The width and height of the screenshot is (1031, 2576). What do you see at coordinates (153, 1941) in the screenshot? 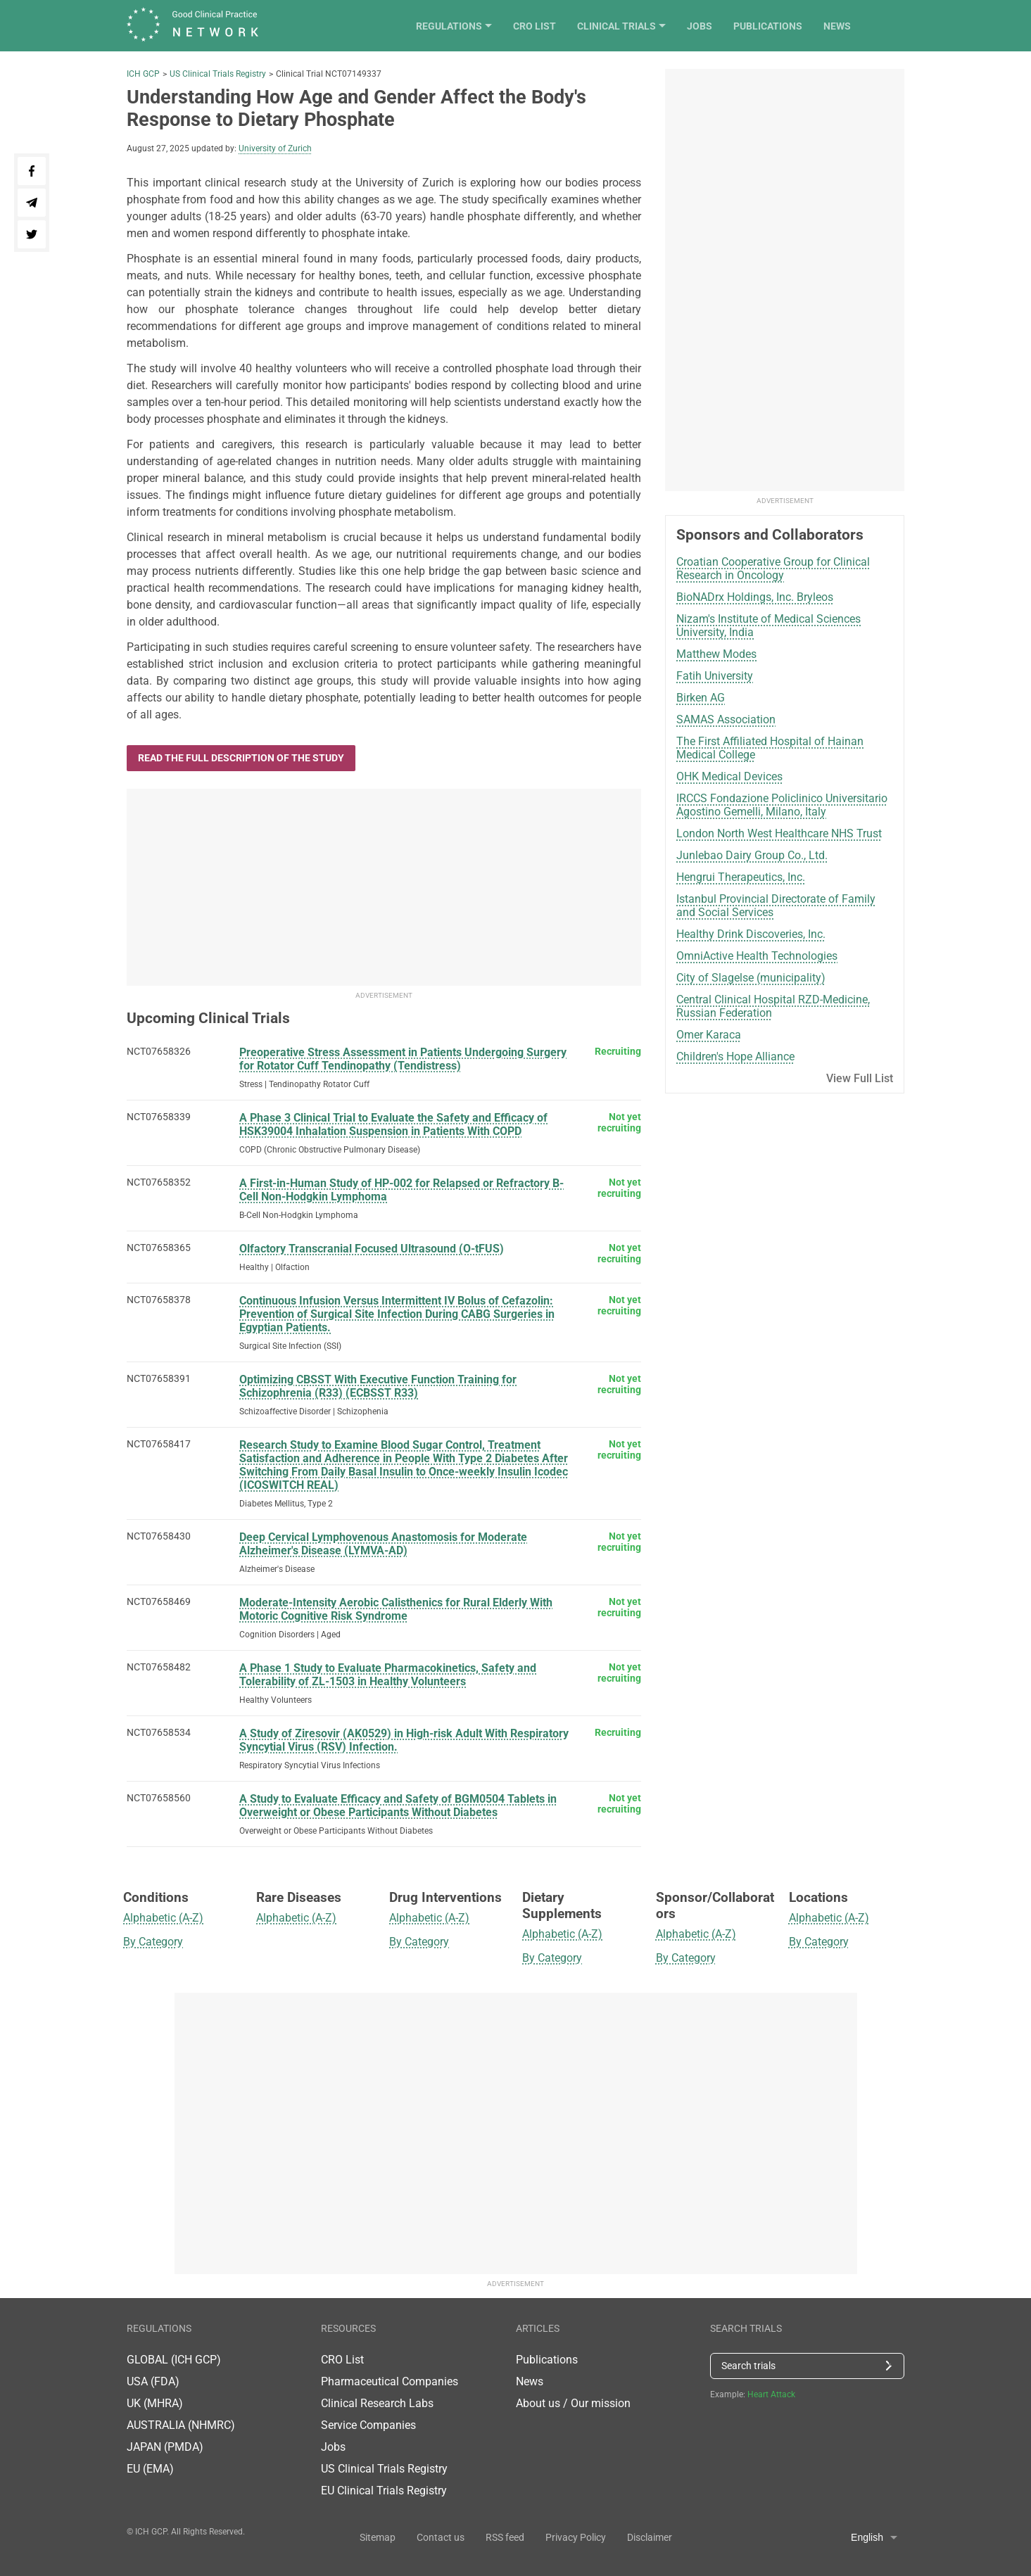
I see `By Category` at bounding box center [153, 1941].